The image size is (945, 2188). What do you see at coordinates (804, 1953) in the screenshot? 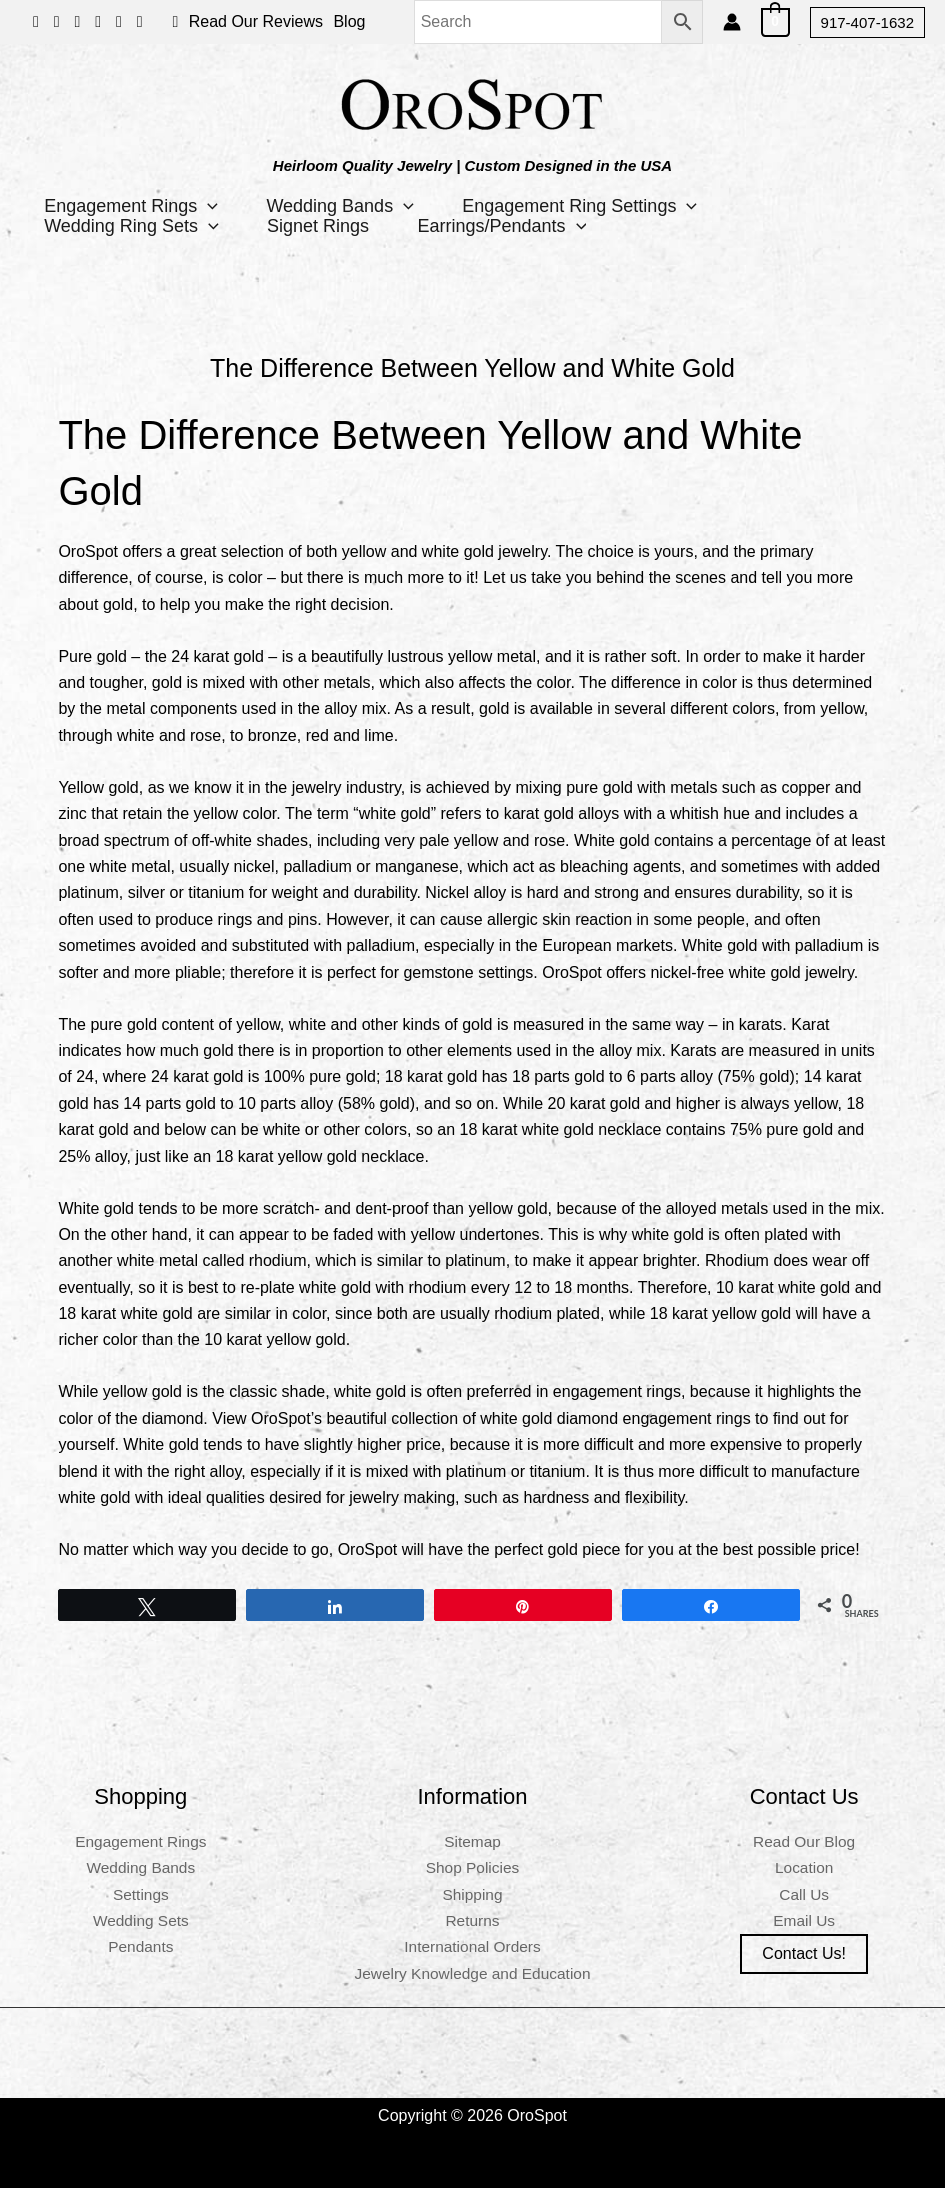
I see `Contact us!` at bounding box center [804, 1953].